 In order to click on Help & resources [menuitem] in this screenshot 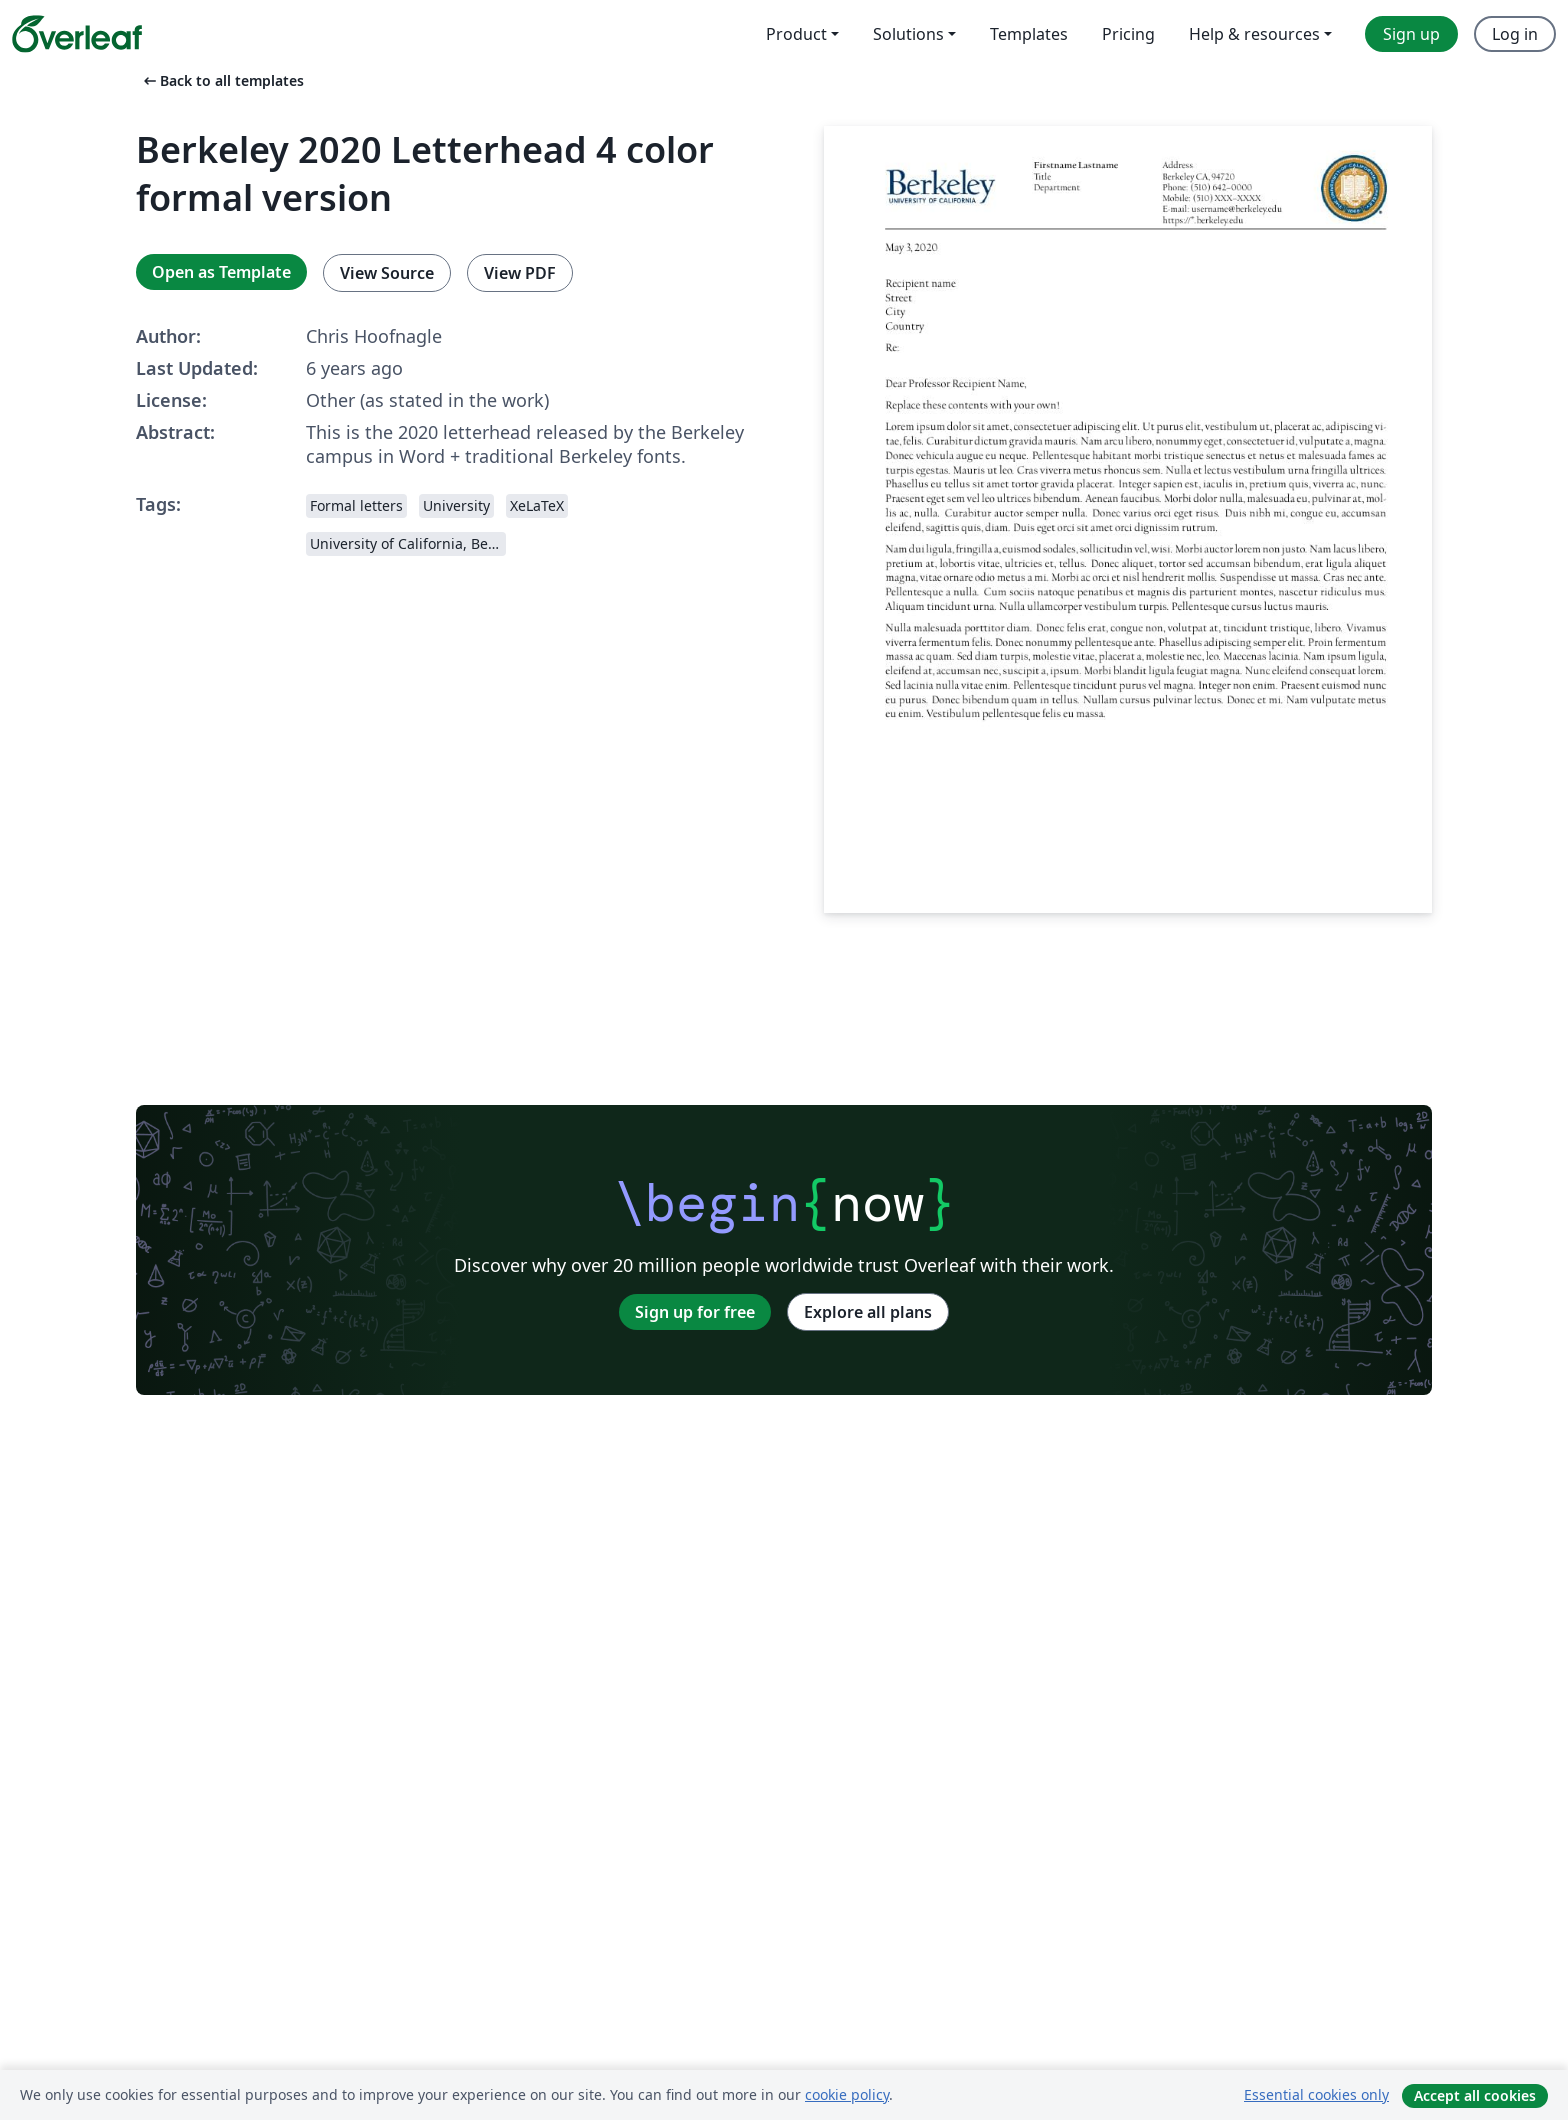, I will do `click(1254, 34)`.